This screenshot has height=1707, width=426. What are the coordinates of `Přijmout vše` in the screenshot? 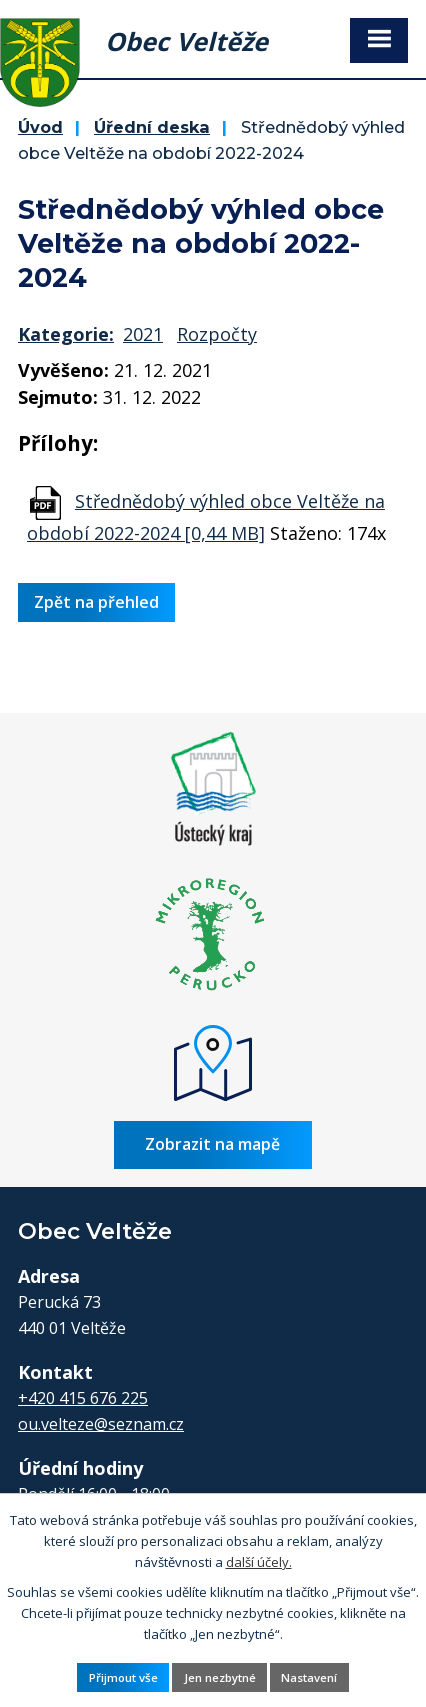 It's located at (123, 1677).